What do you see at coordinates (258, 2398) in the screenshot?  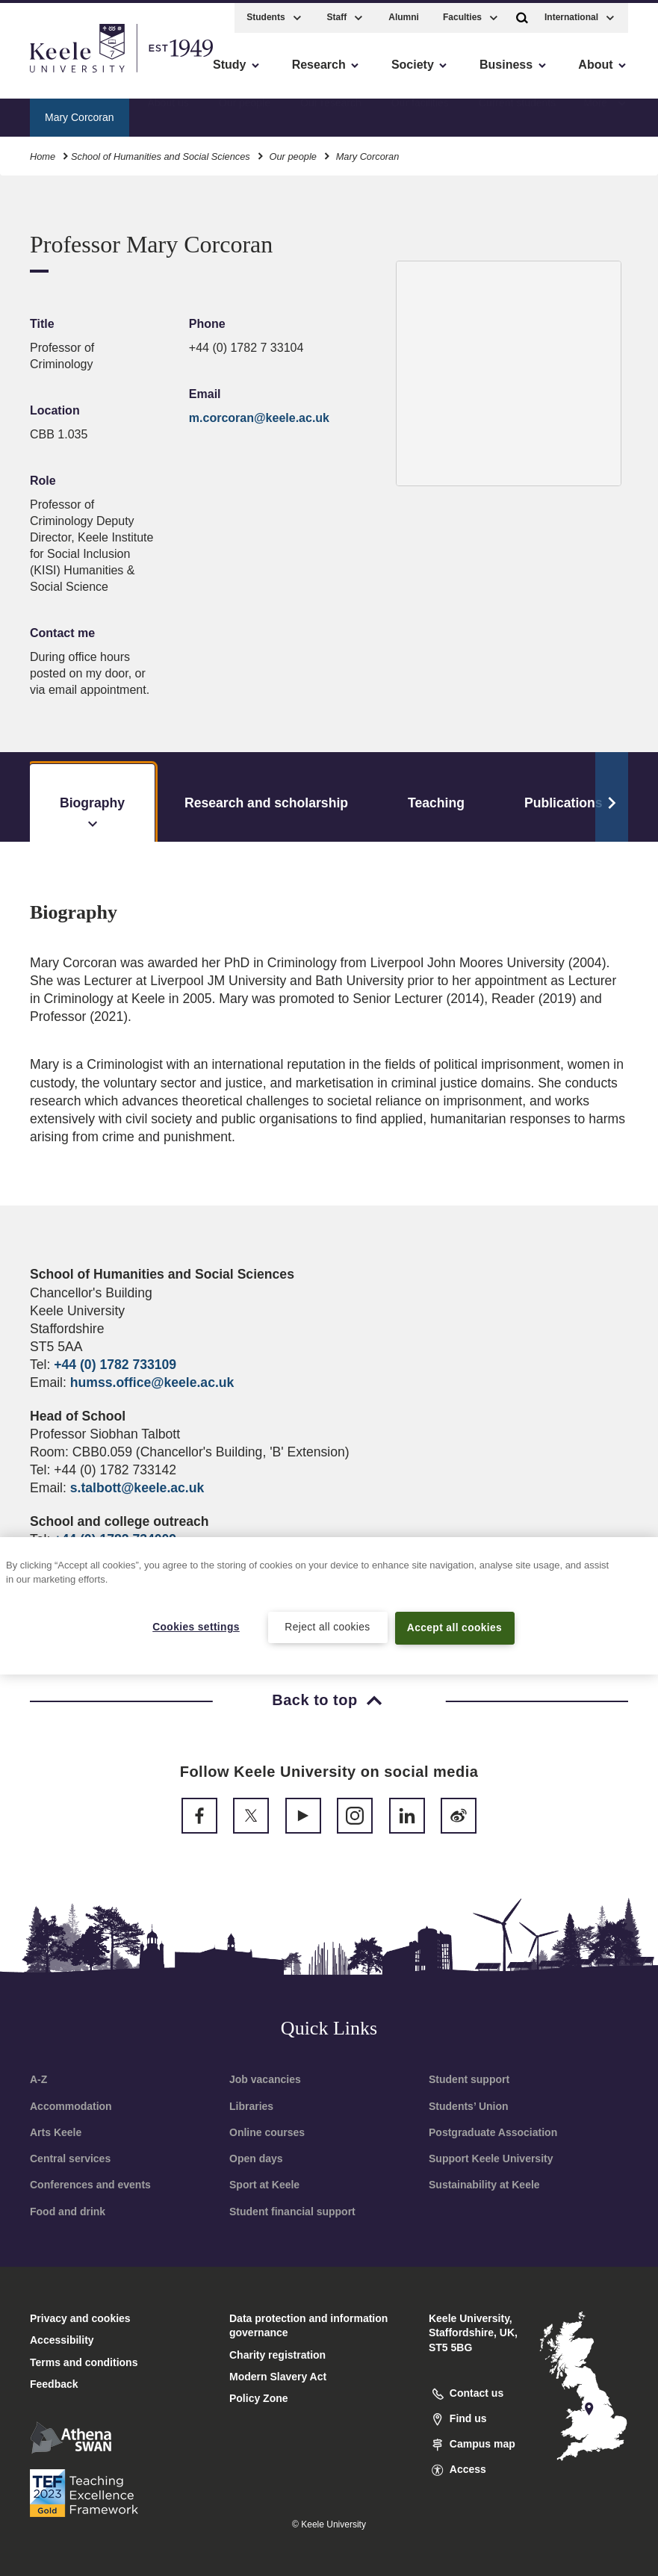 I see `Policy Zone` at bounding box center [258, 2398].